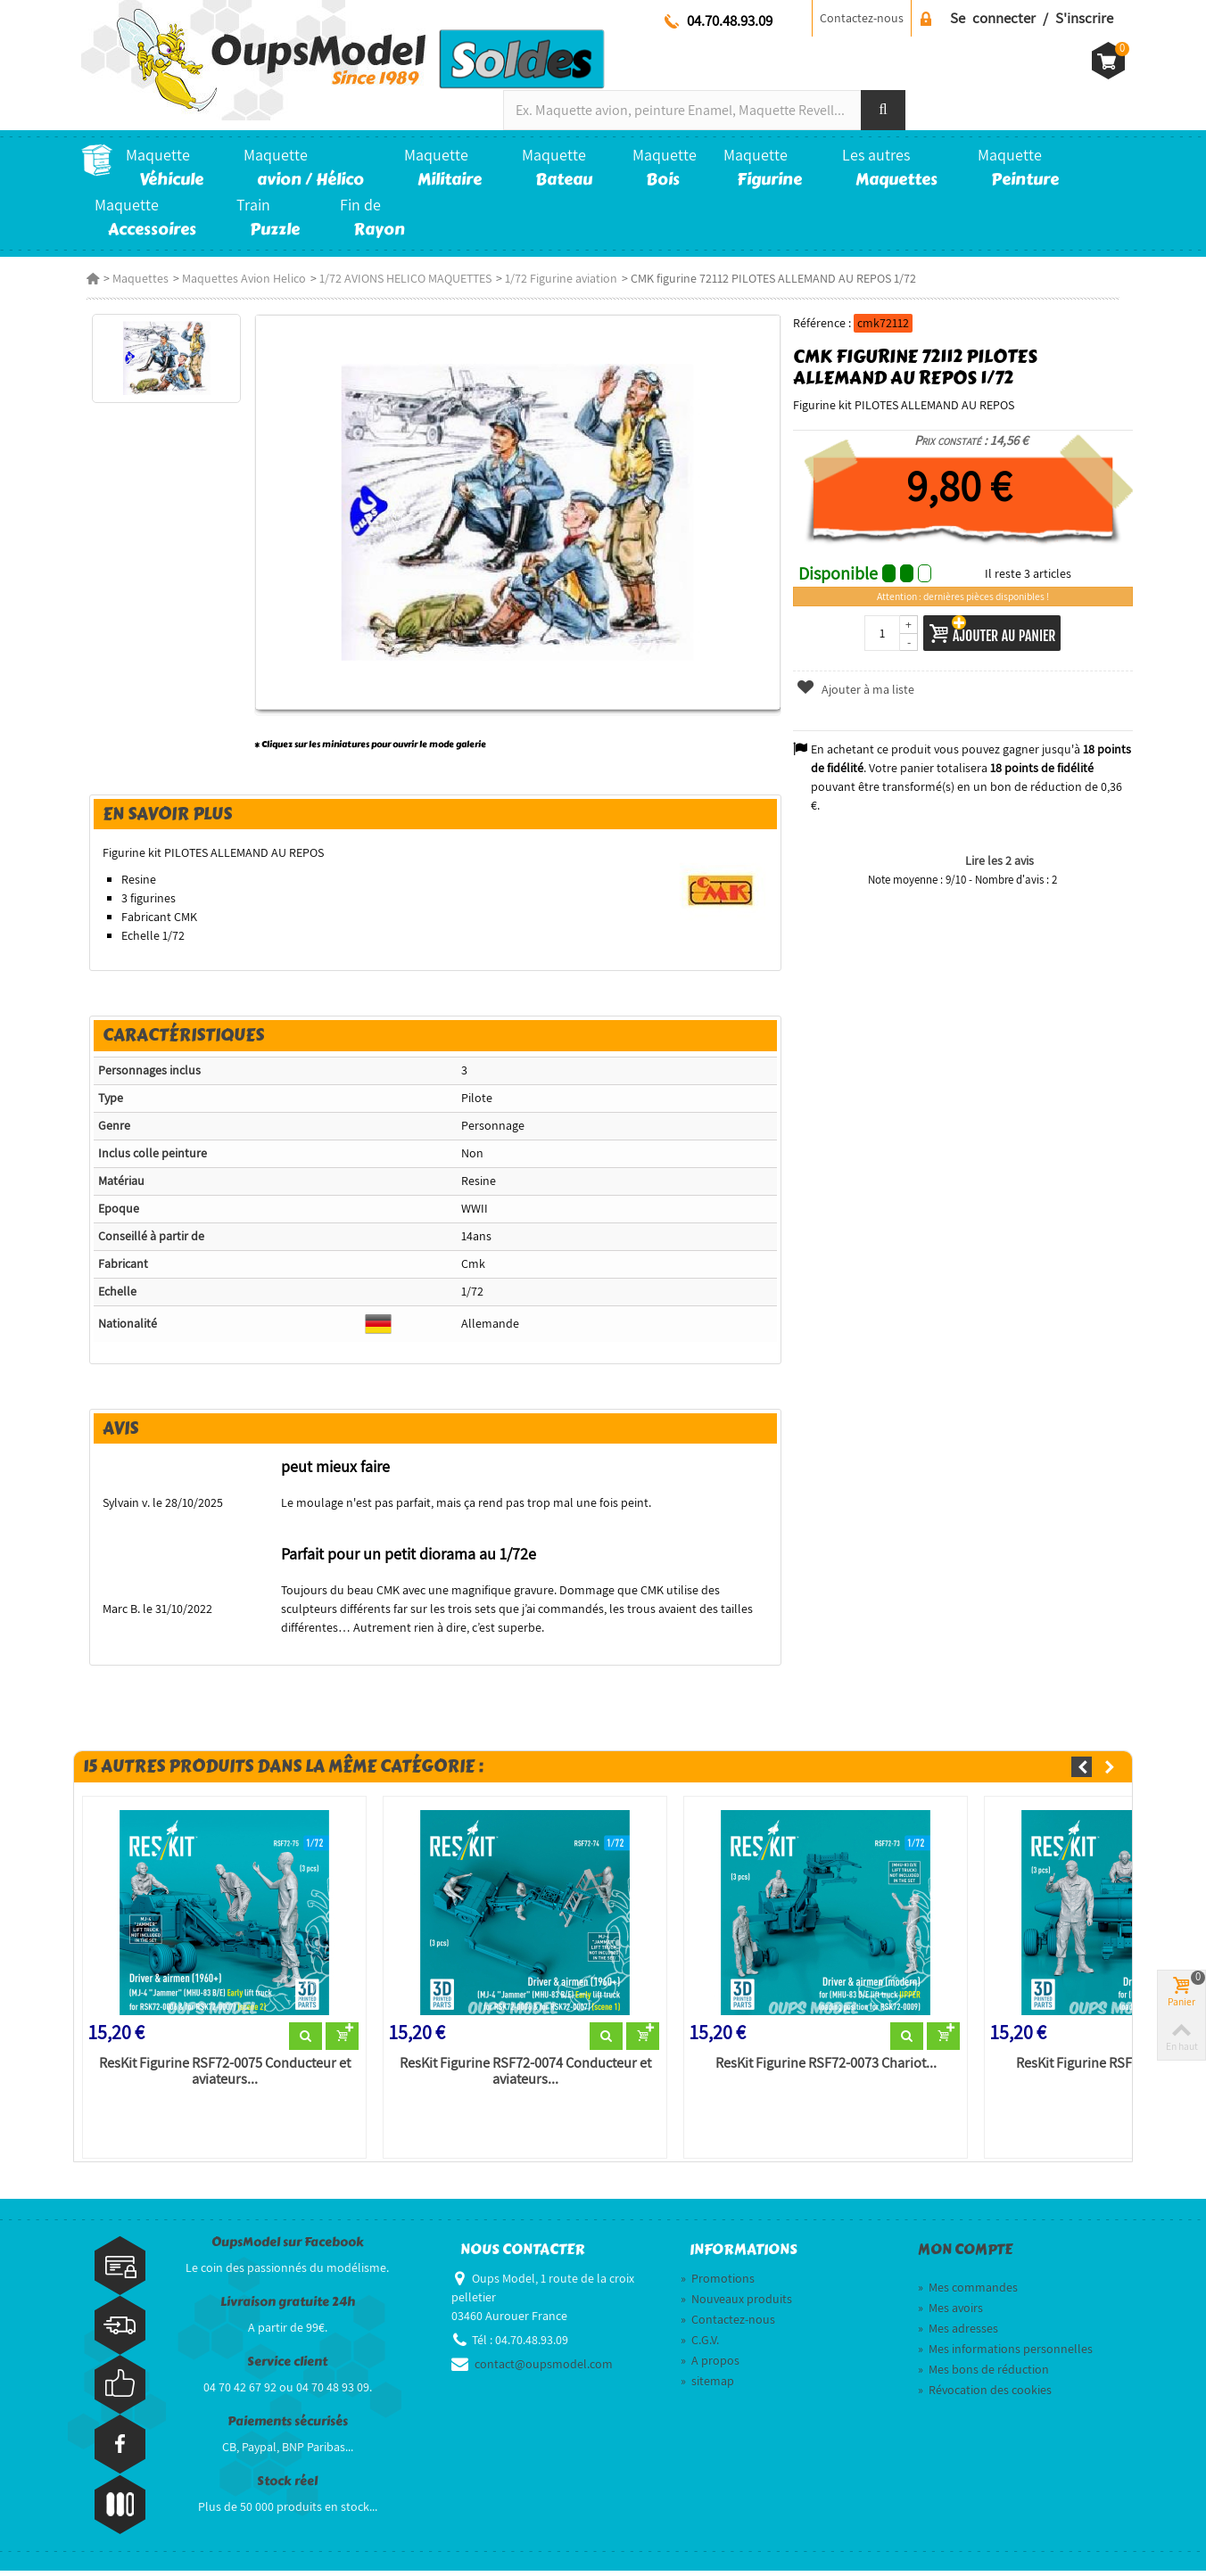  Describe the element at coordinates (965, 2255) in the screenshot. I see `Mon compte` at that location.